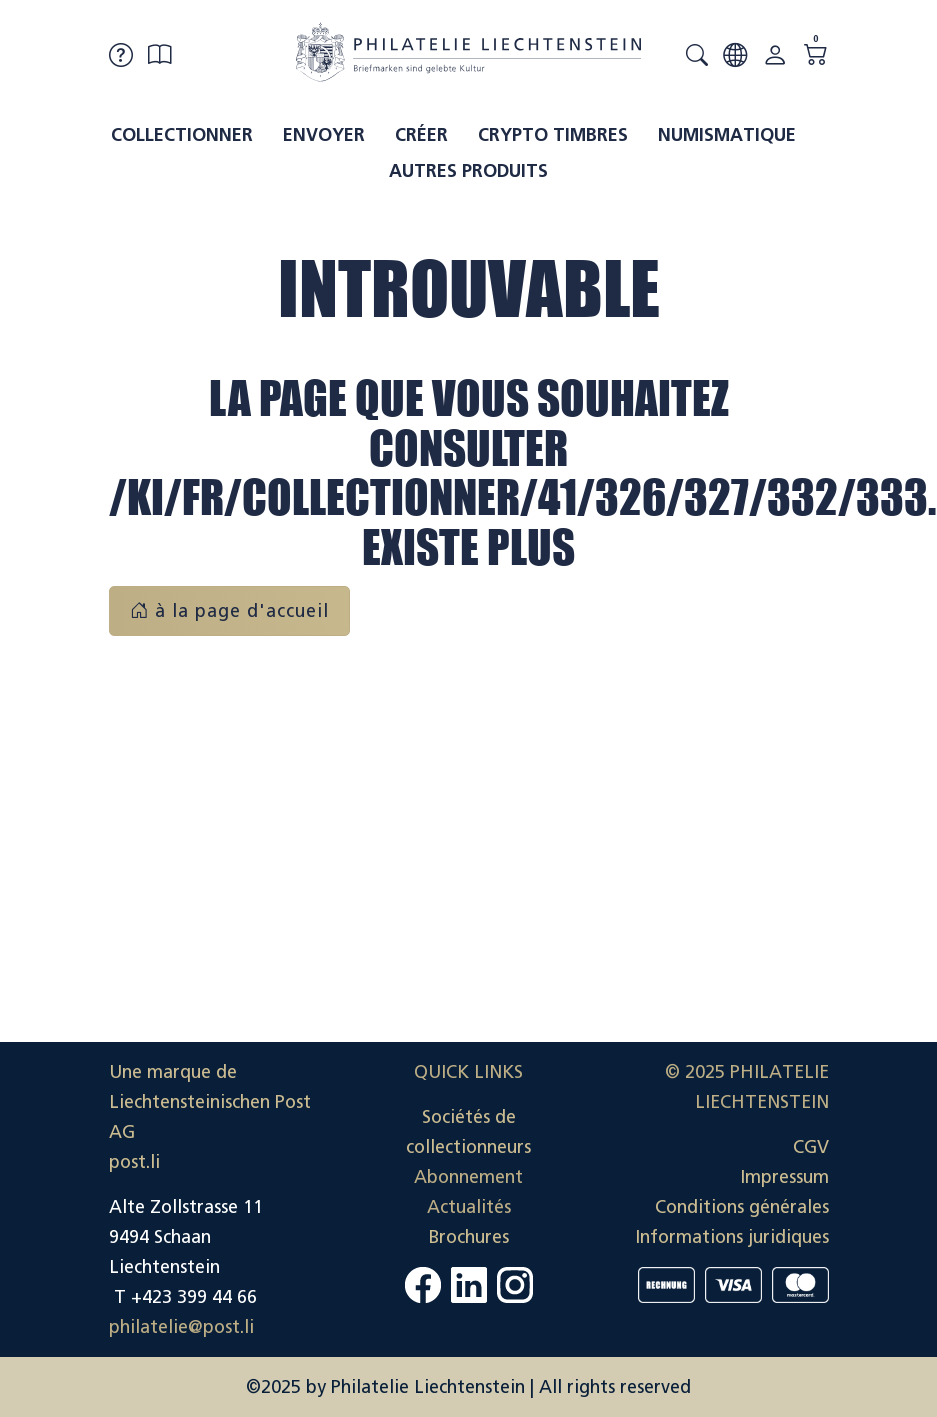  What do you see at coordinates (182, 135) in the screenshot?
I see `Collectionner` at bounding box center [182, 135].